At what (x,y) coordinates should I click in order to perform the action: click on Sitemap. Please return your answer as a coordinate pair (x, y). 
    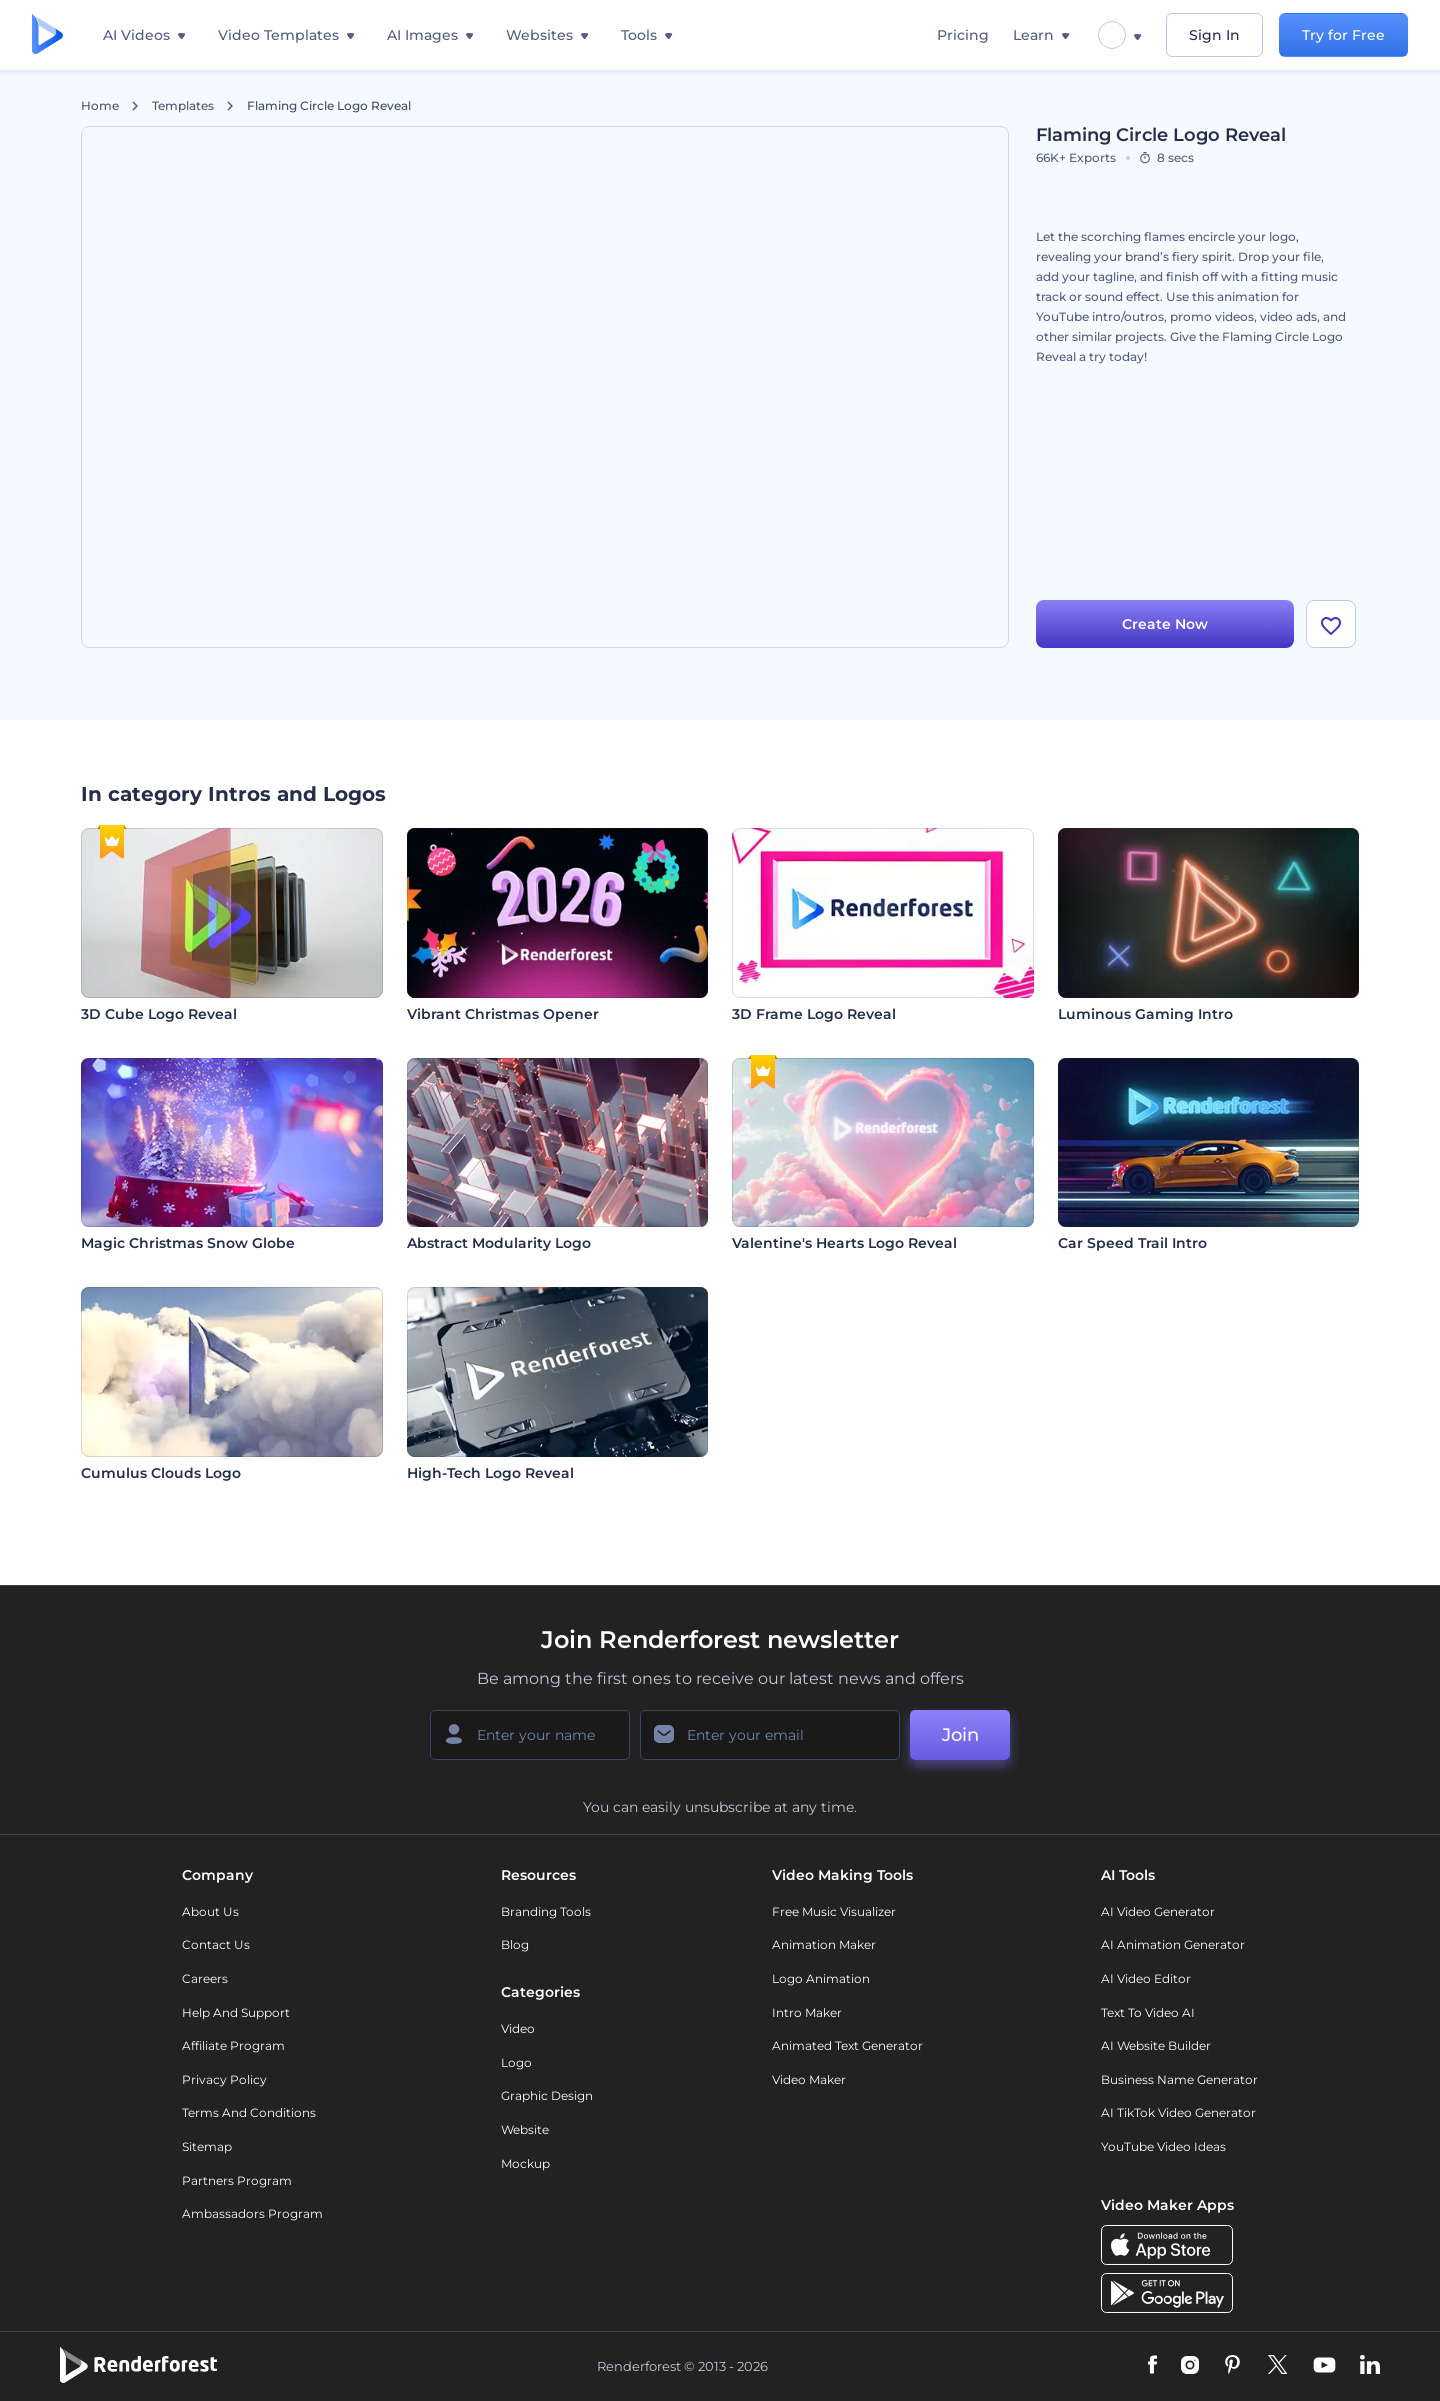
    Looking at the image, I should click on (207, 2146).